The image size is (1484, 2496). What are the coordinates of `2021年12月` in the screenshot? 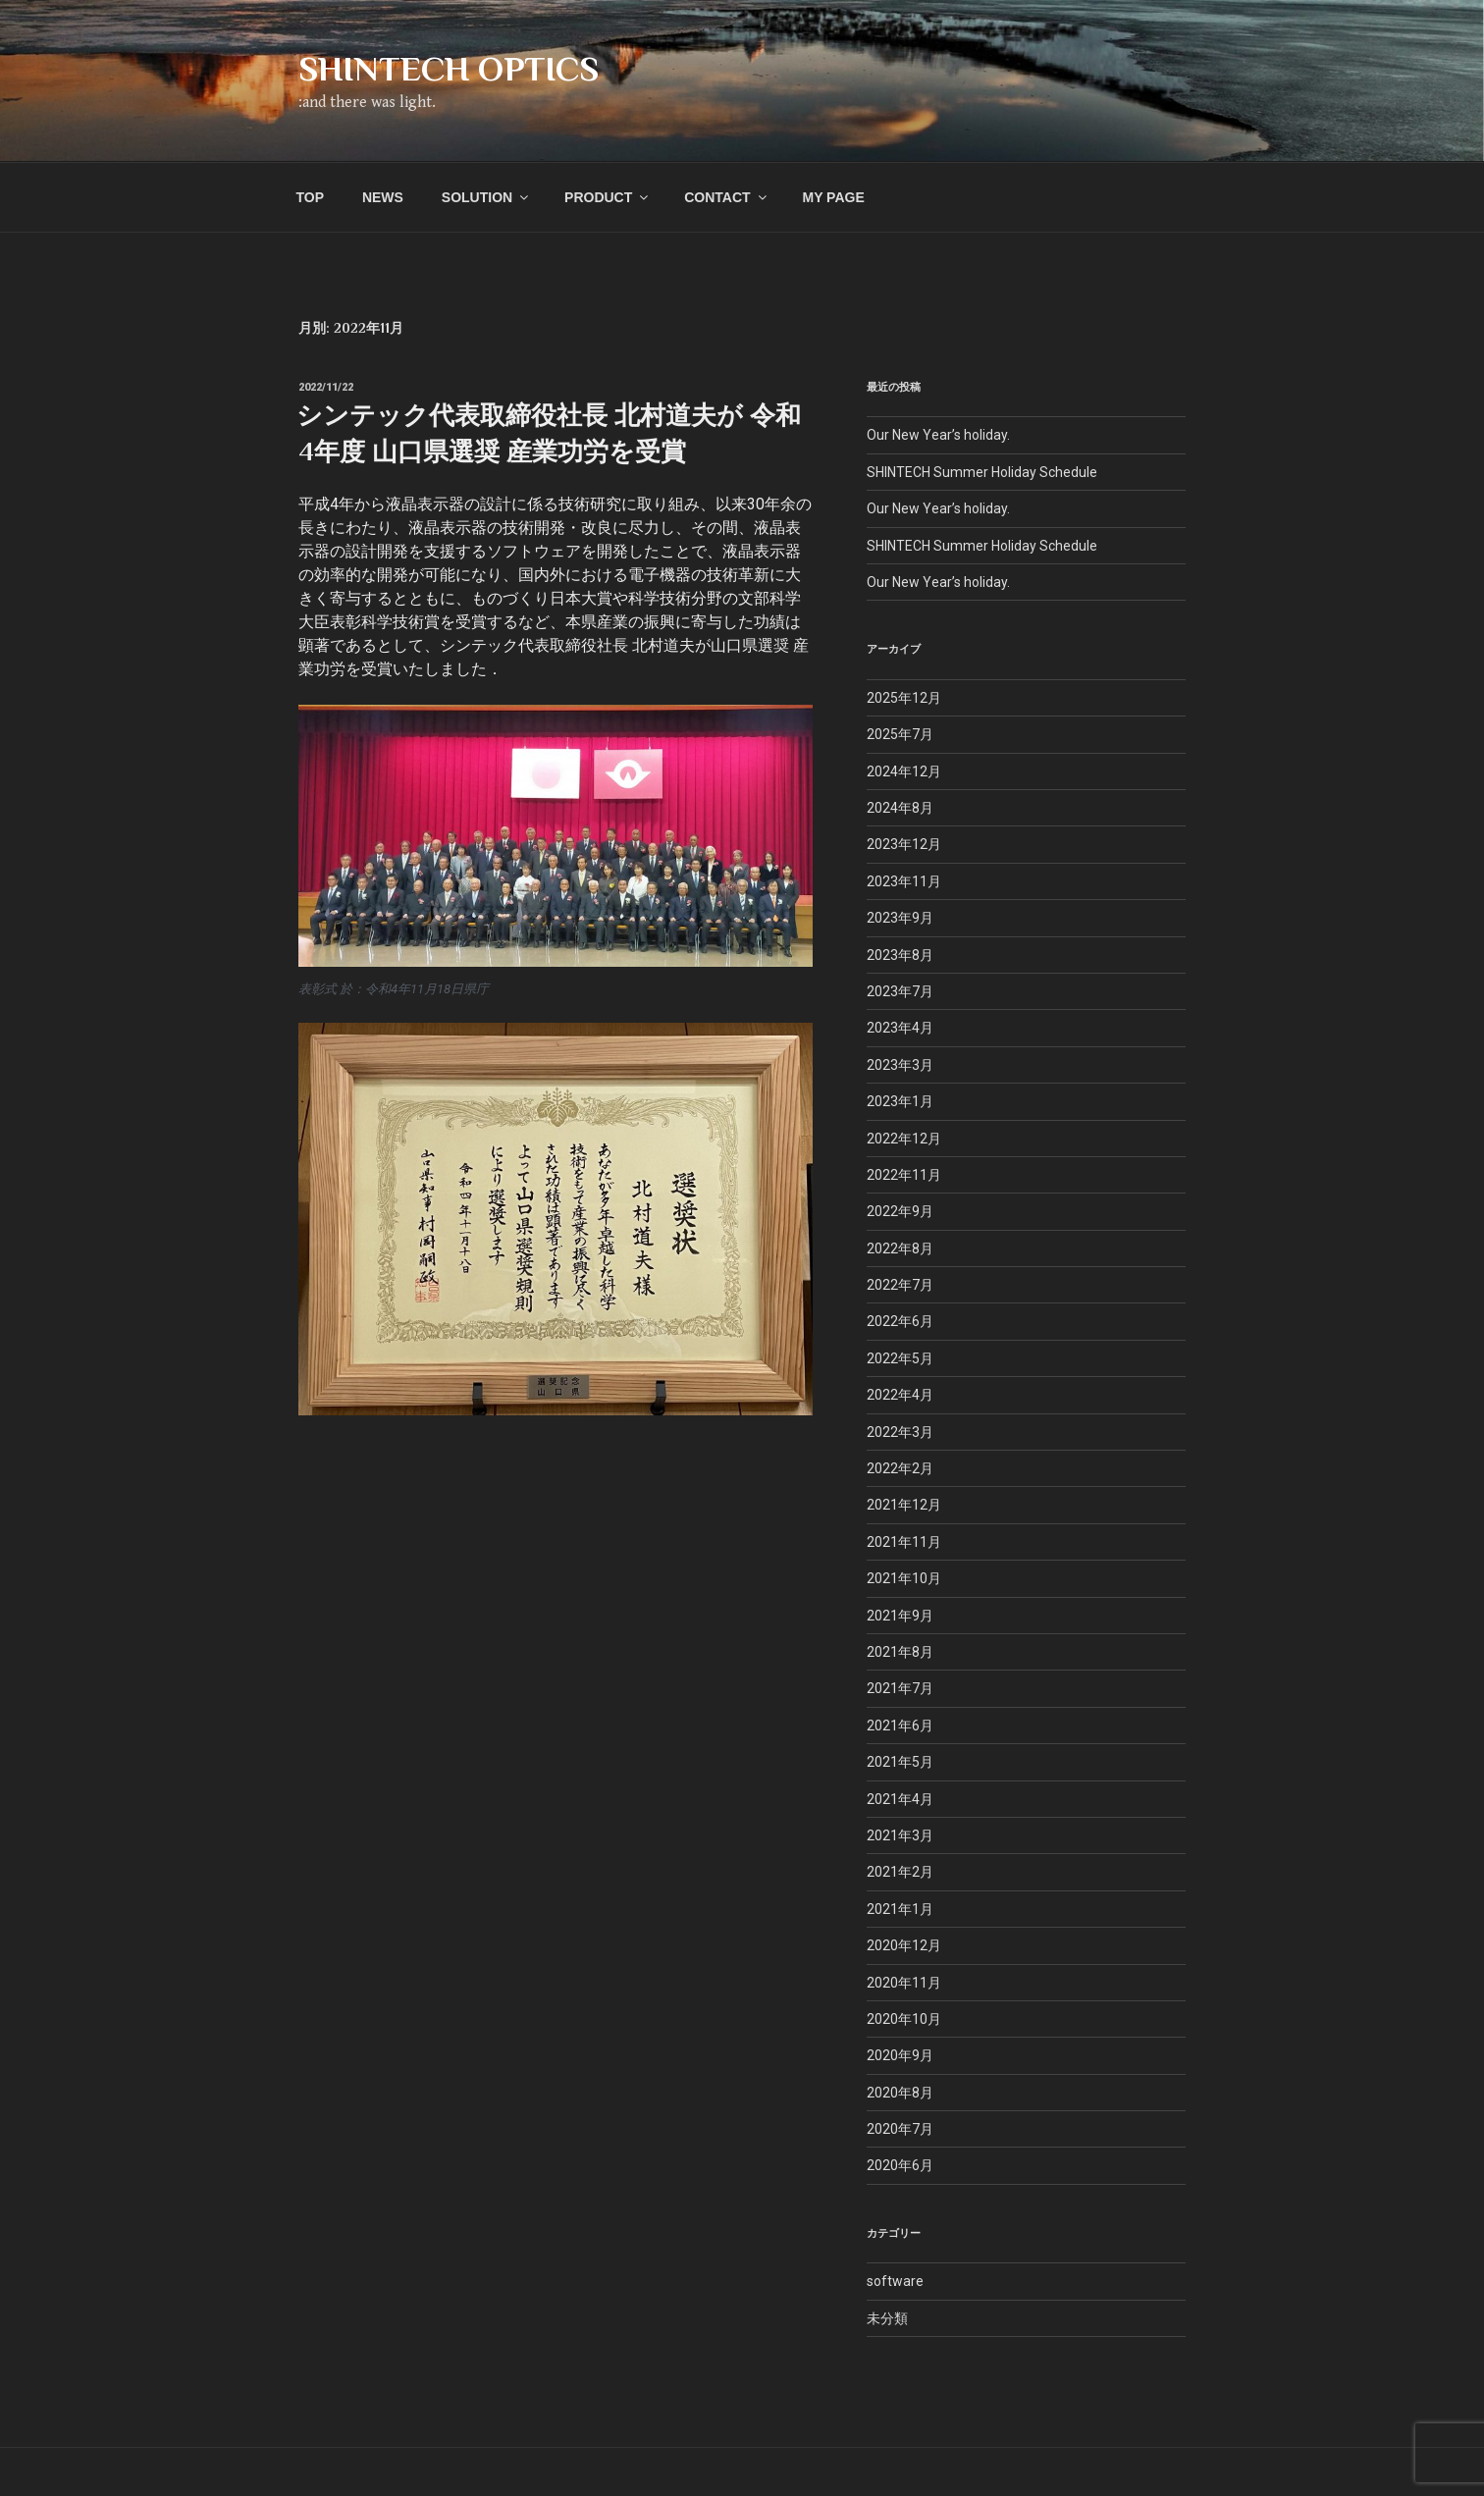 It's located at (904, 1505).